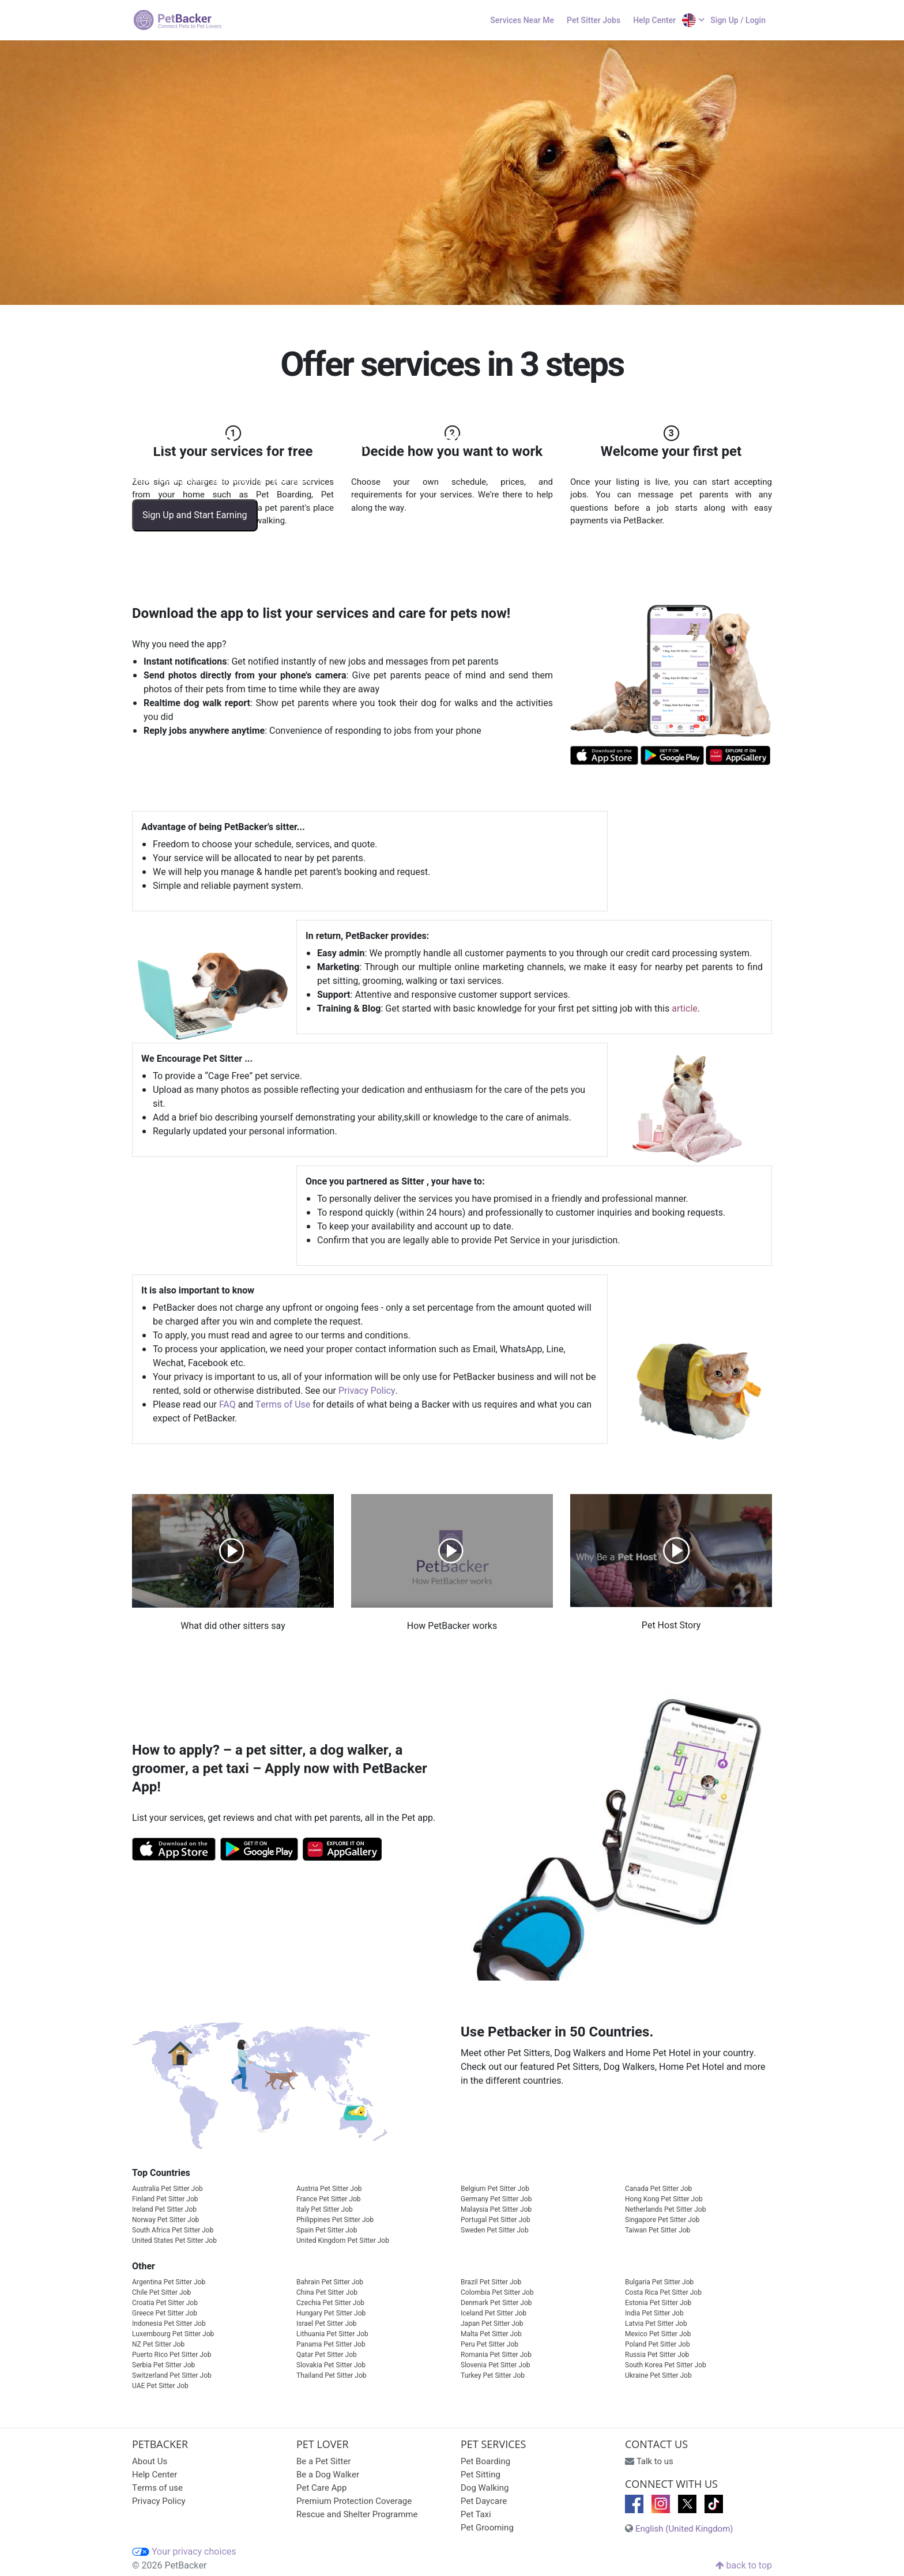 This screenshot has width=904, height=2576. What do you see at coordinates (335, 2220) in the screenshot?
I see `Philippines Pet Sitter Job` at bounding box center [335, 2220].